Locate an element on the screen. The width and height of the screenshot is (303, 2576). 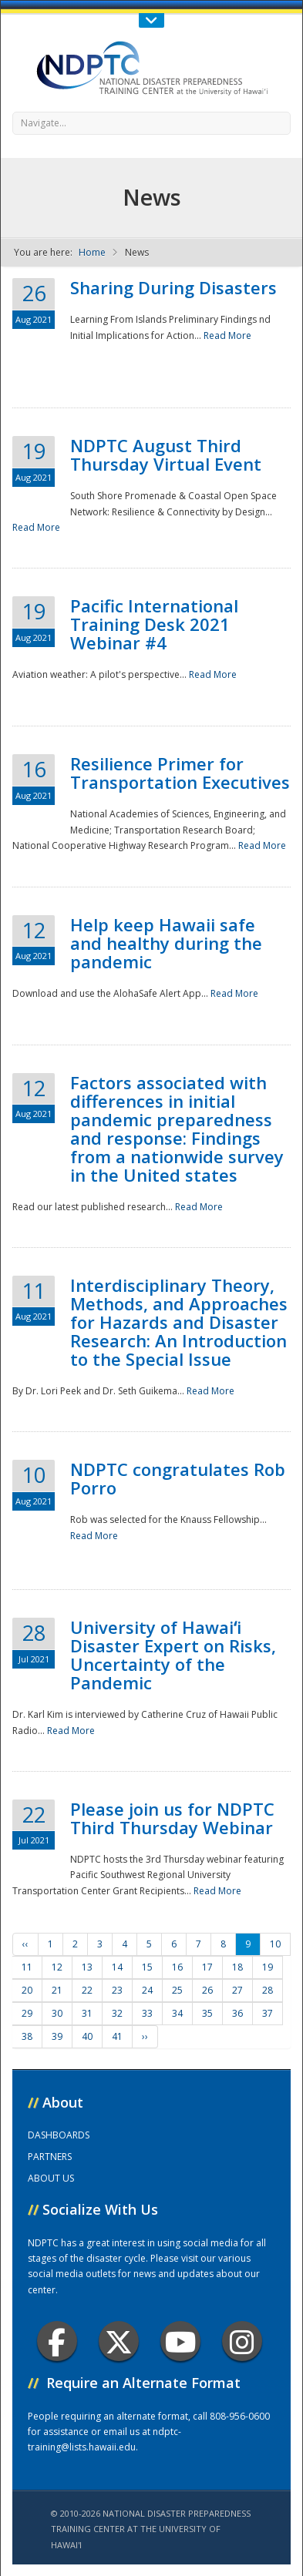
16 is located at coordinates (177, 1967).